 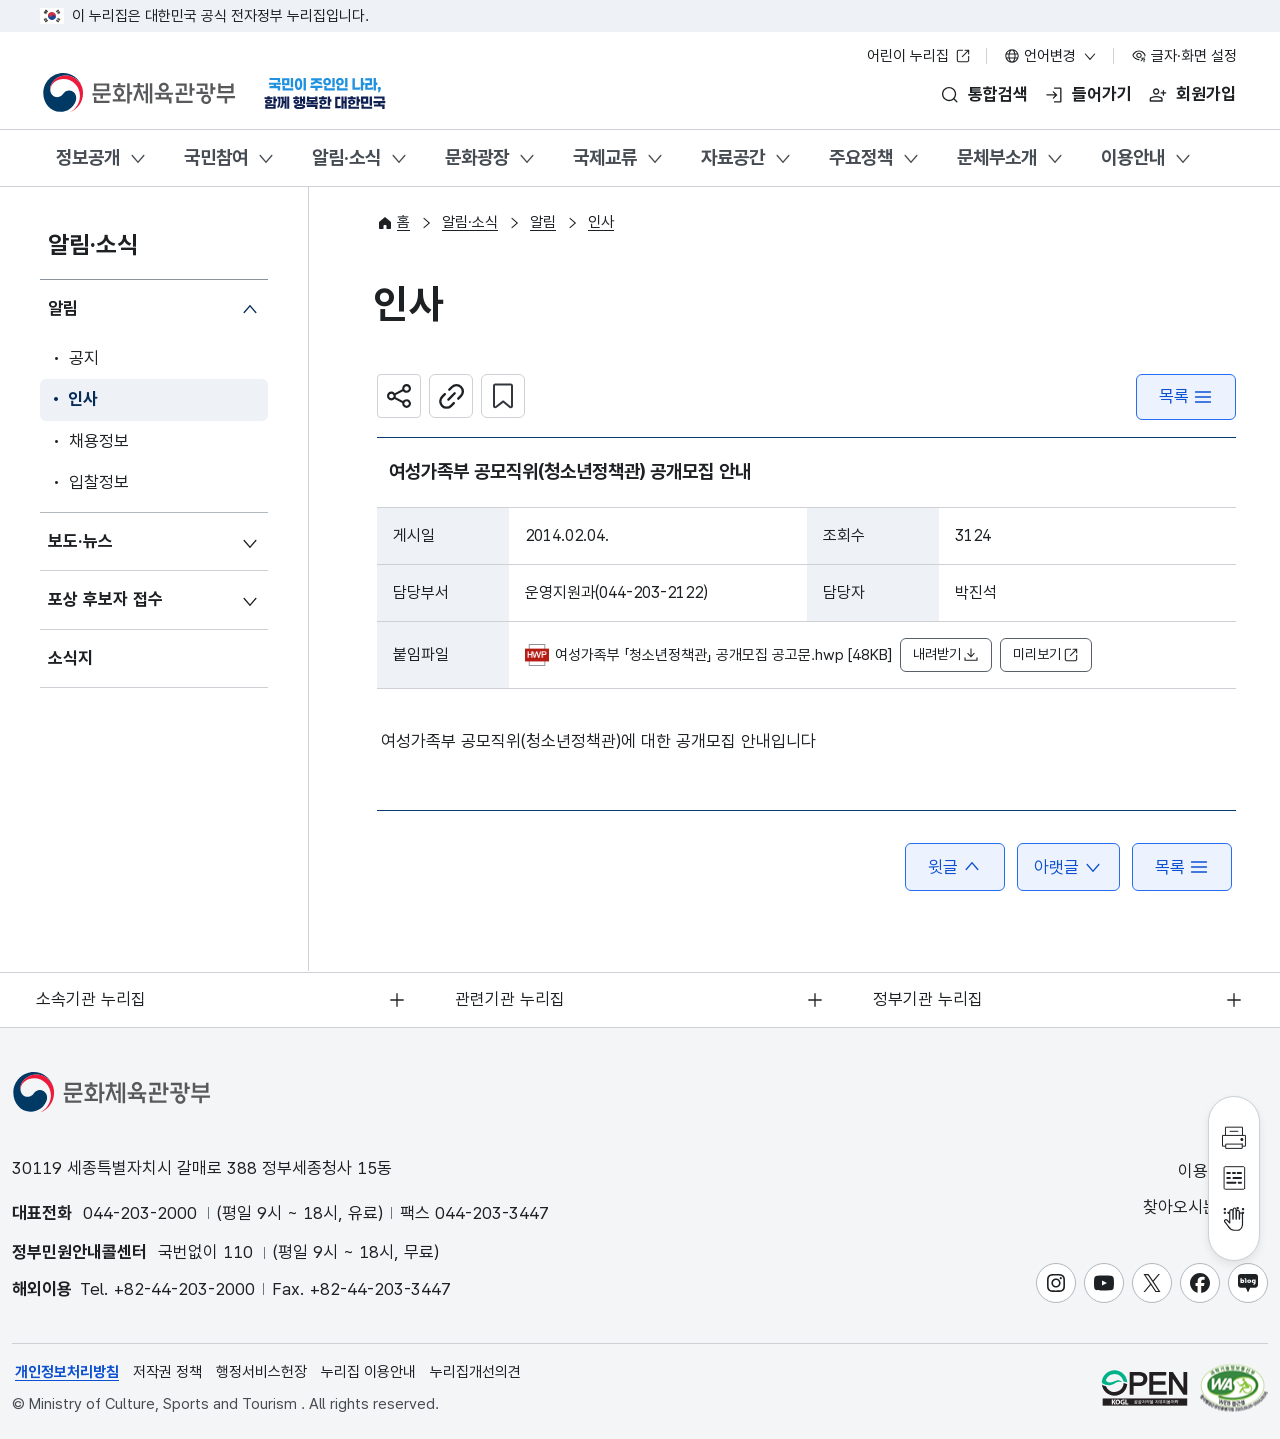 I want to click on 어린이 누리집 [어린이 누리집 새 창 열림], so click(x=919, y=56).